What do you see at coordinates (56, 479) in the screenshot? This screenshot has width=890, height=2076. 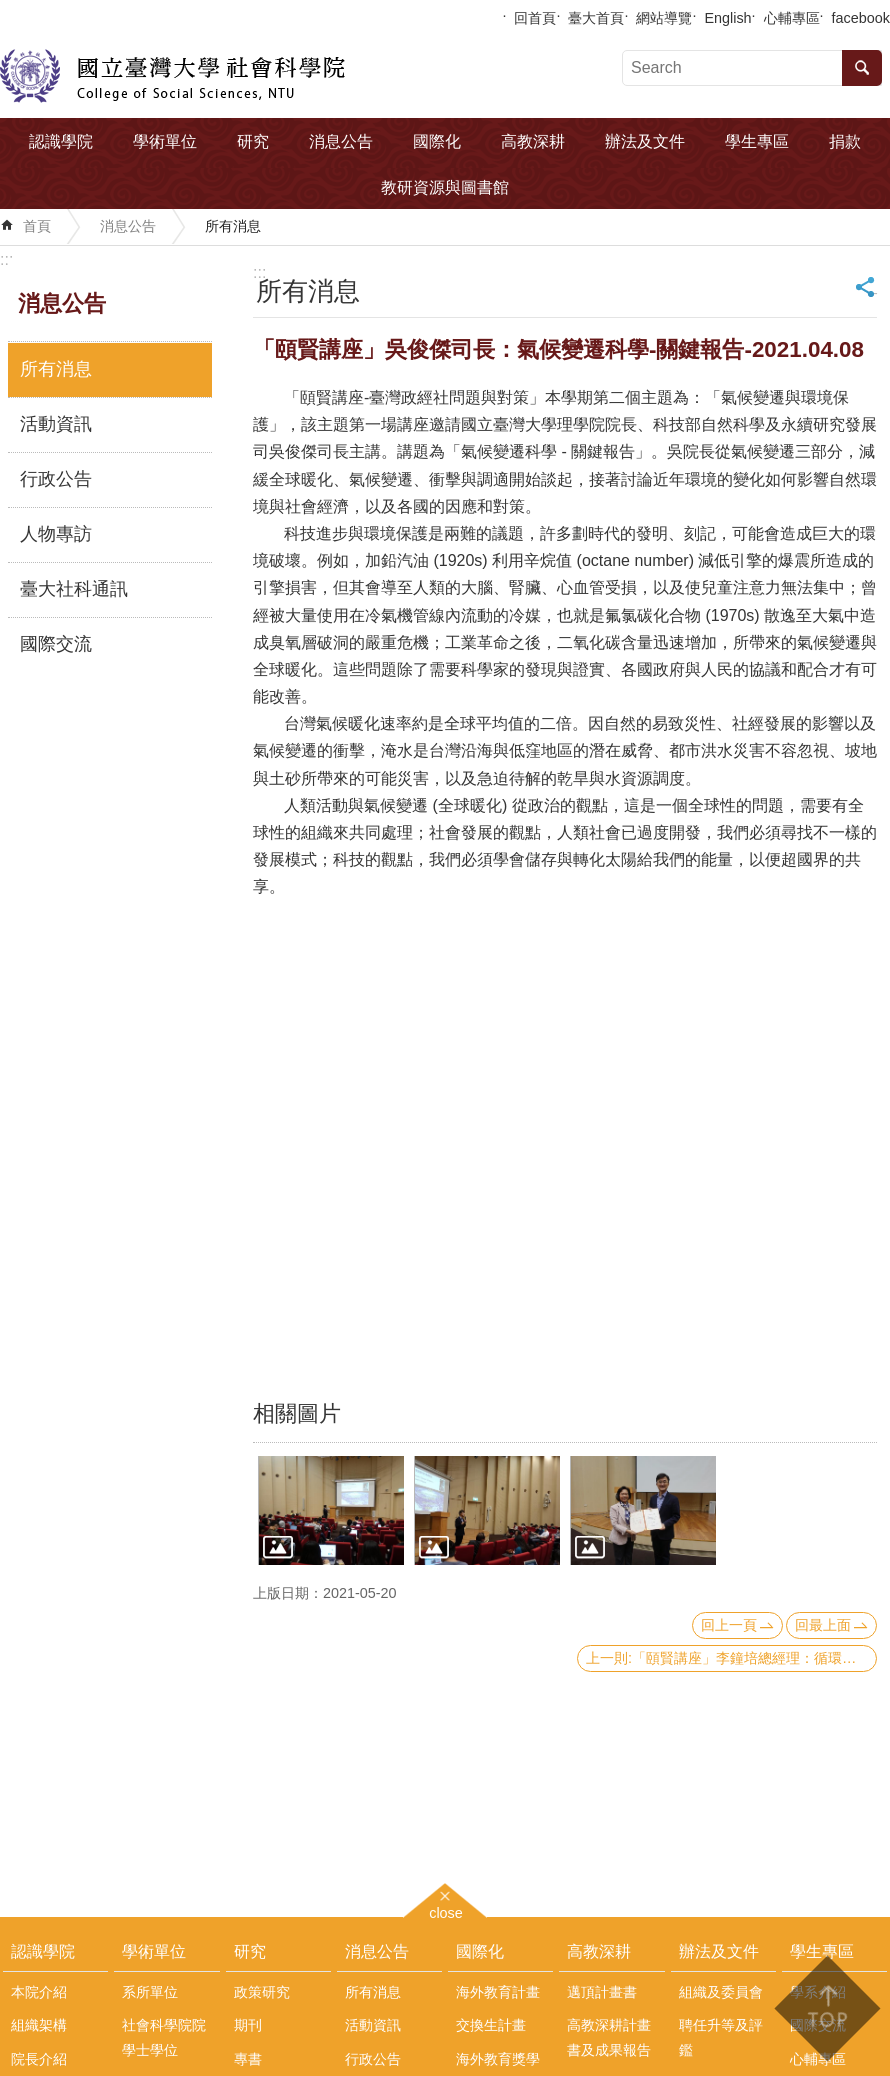 I see `行政公告` at bounding box center [56, 479].